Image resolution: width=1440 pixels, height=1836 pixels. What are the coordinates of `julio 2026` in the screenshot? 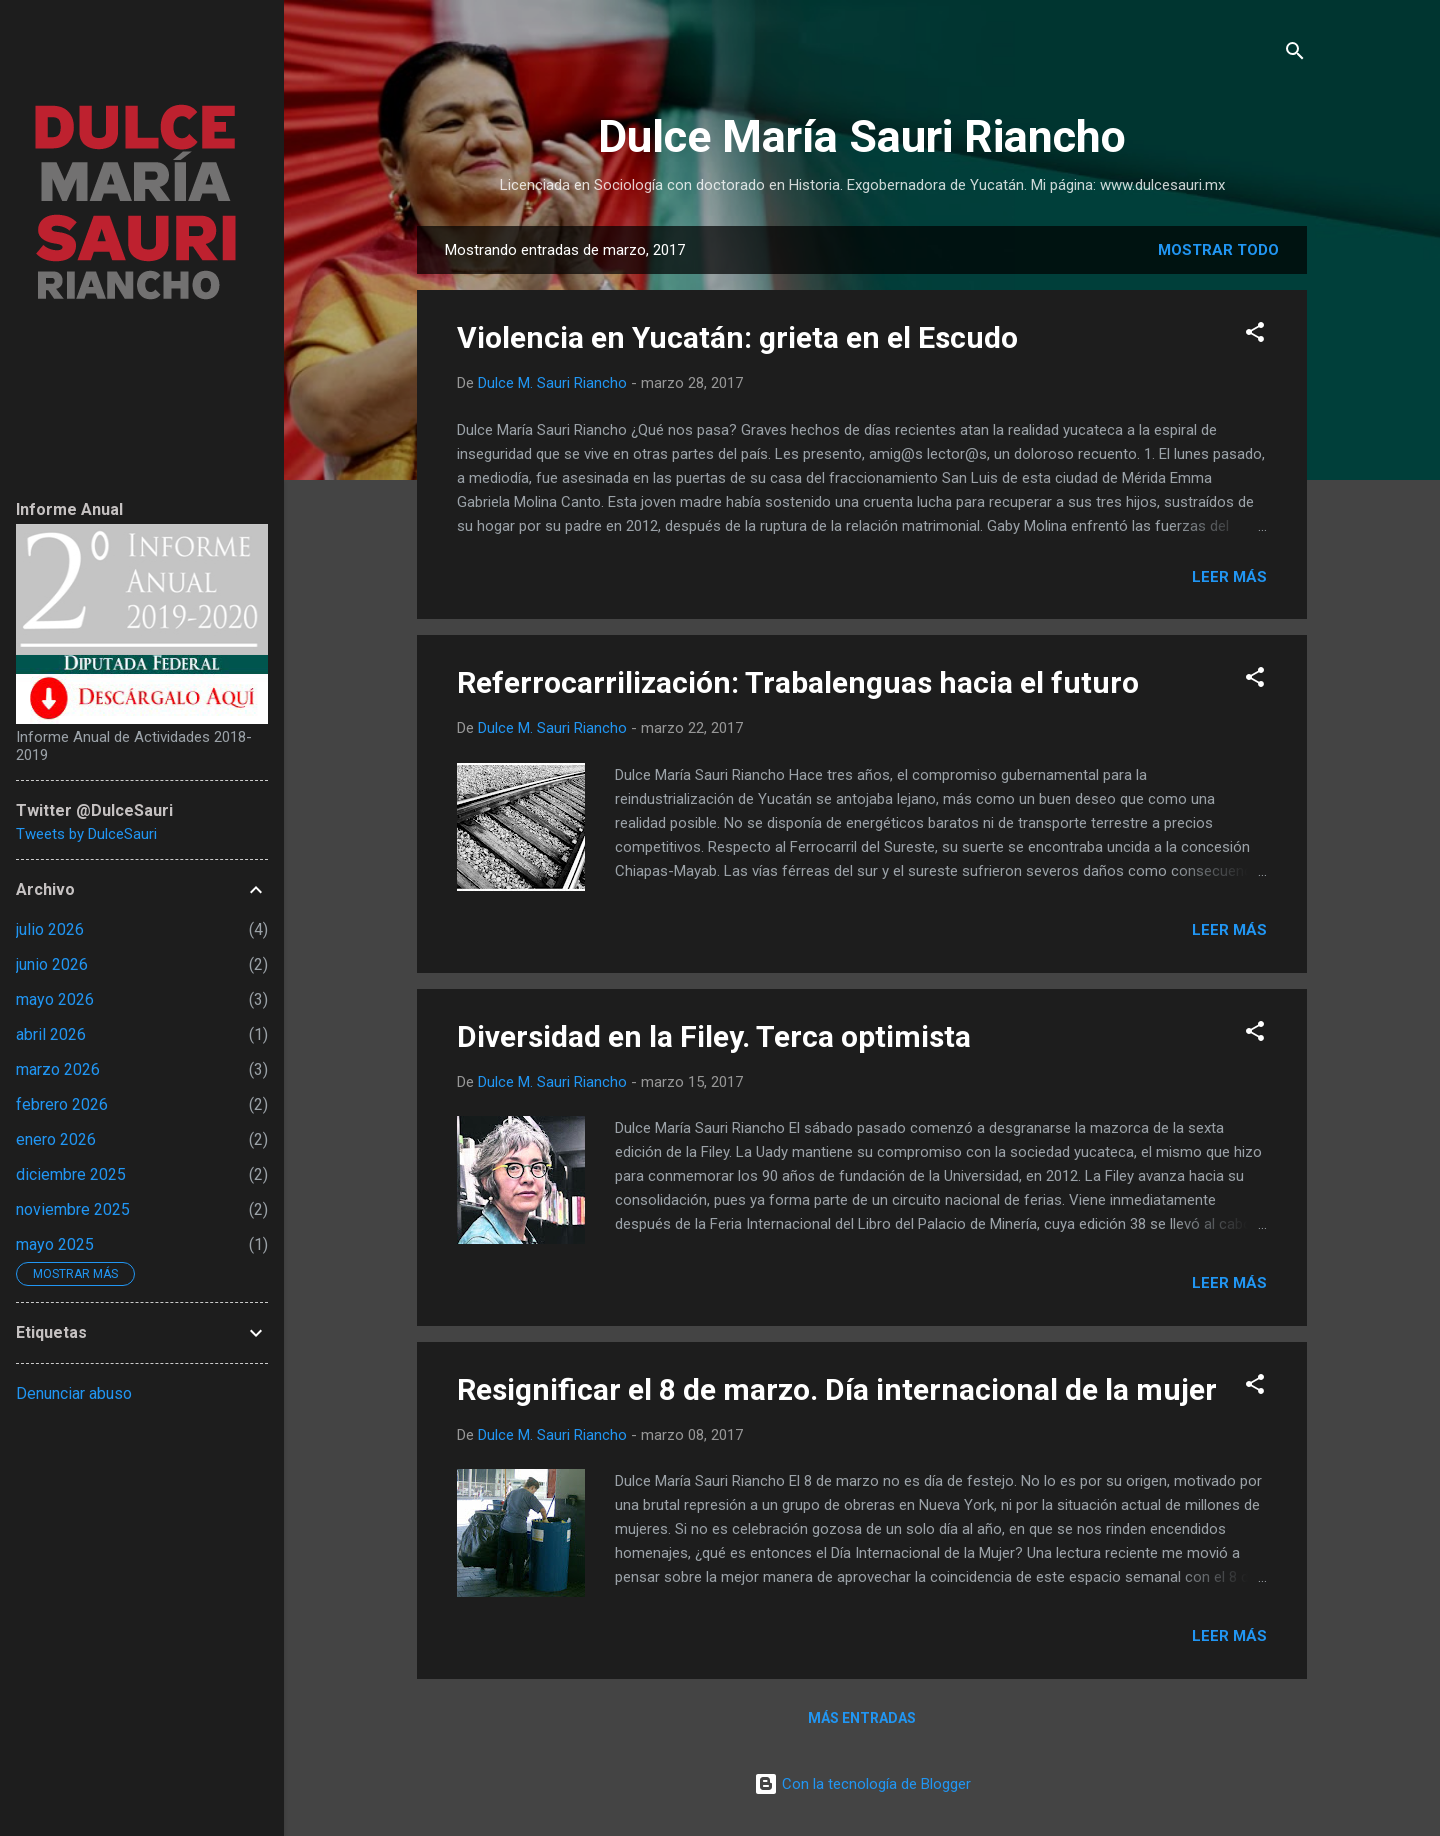 It's located at (50, 929).